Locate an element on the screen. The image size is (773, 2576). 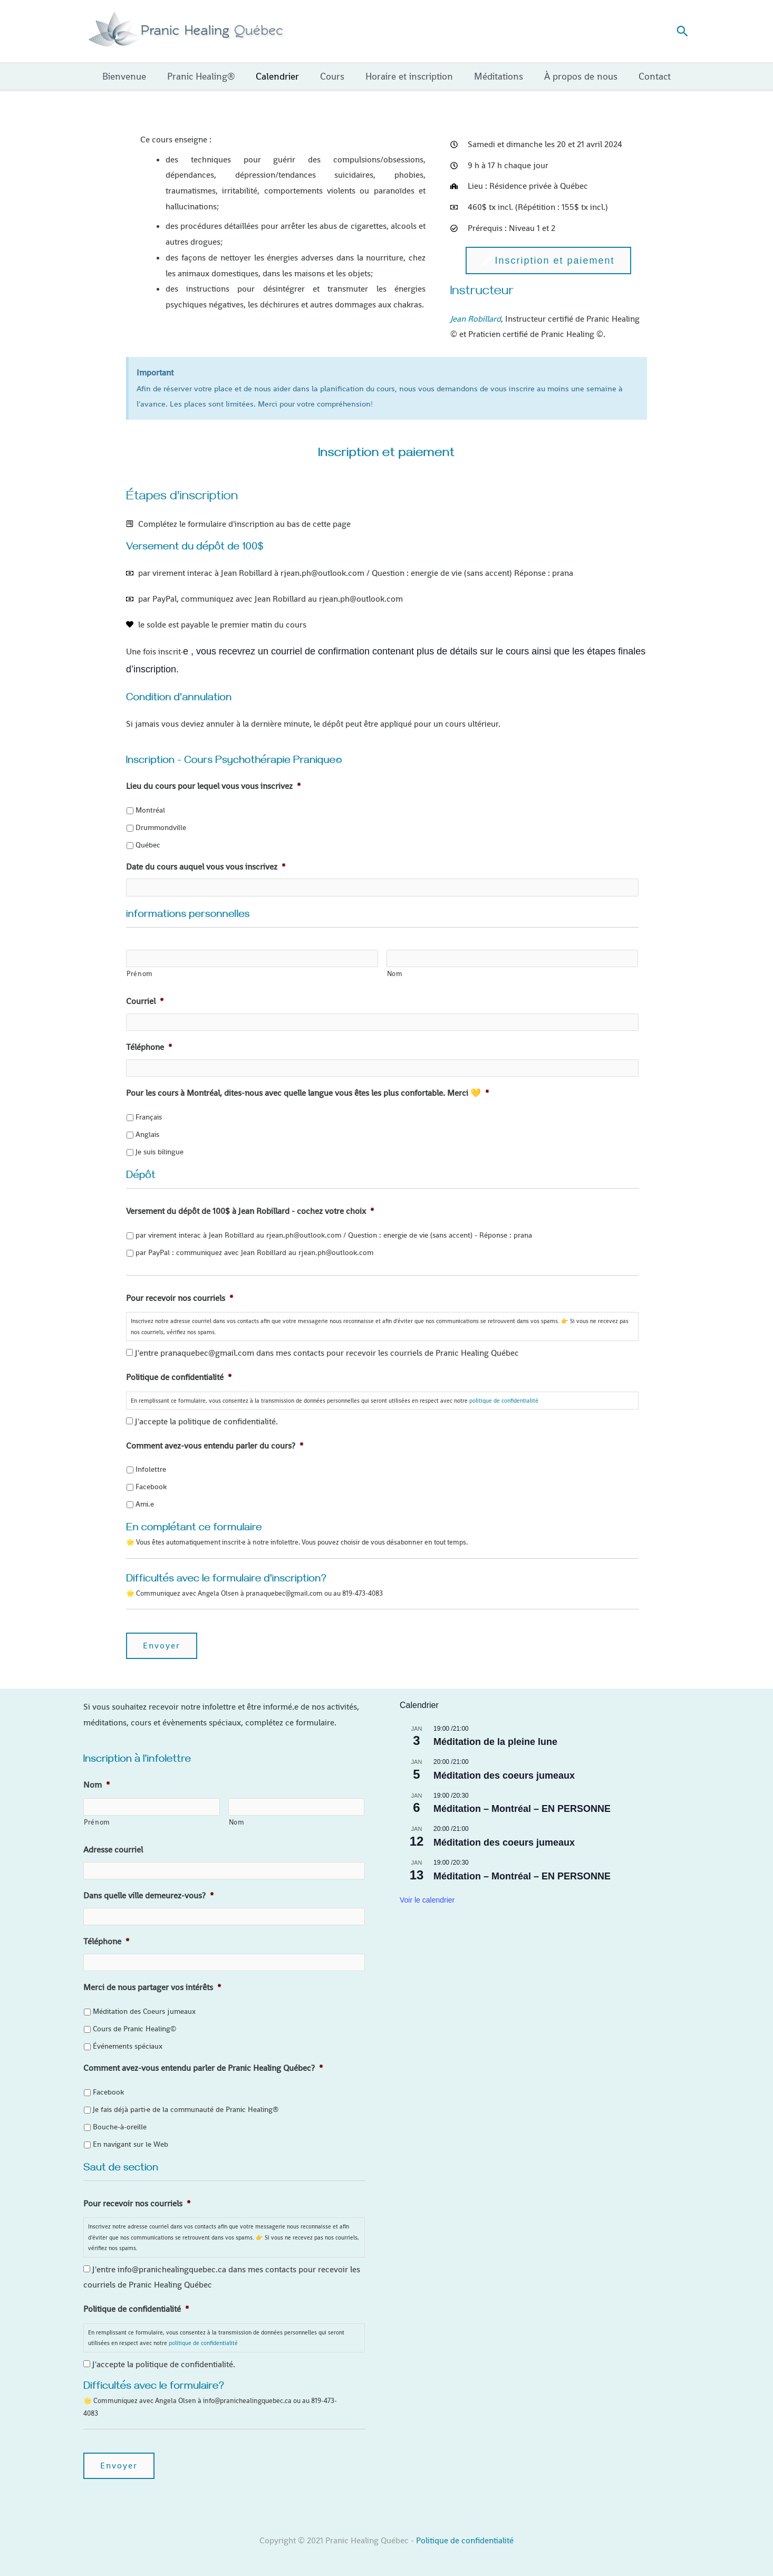
Anglais is located at coordinates (147, 1134).